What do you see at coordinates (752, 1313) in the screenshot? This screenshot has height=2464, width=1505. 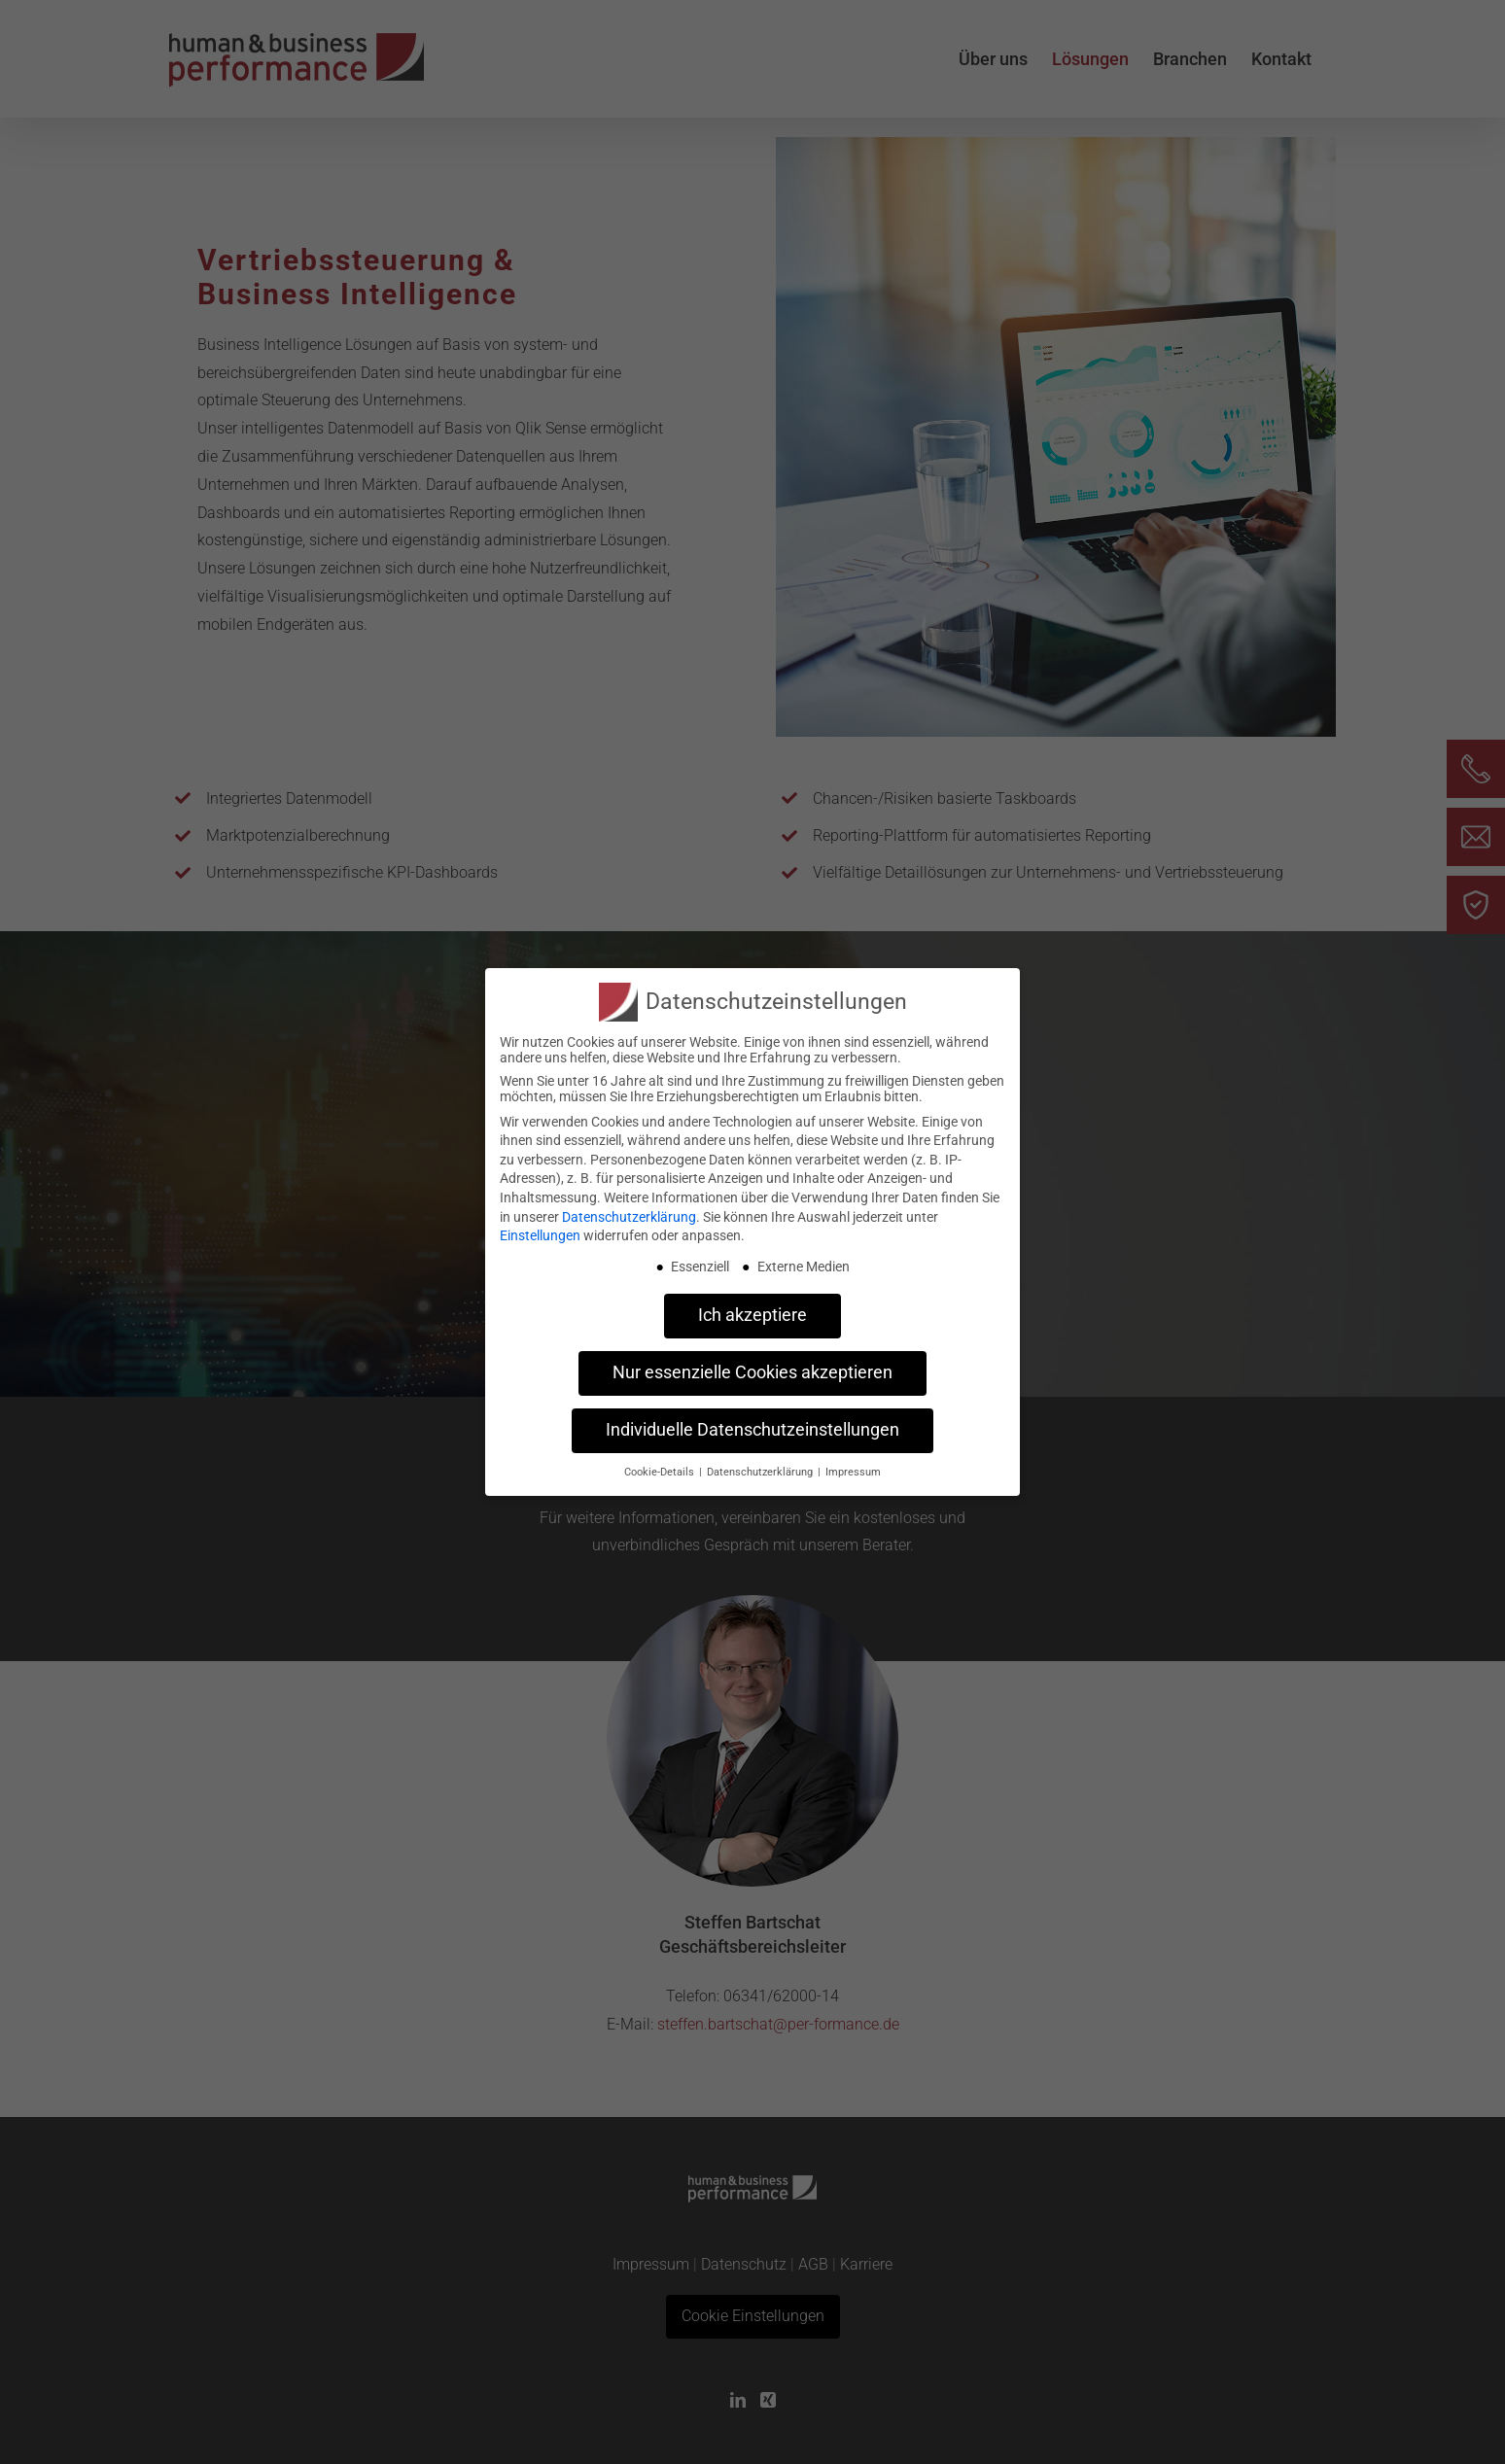 I see `Ich akzeptiere [button]` at bounding box center [752, 1313].